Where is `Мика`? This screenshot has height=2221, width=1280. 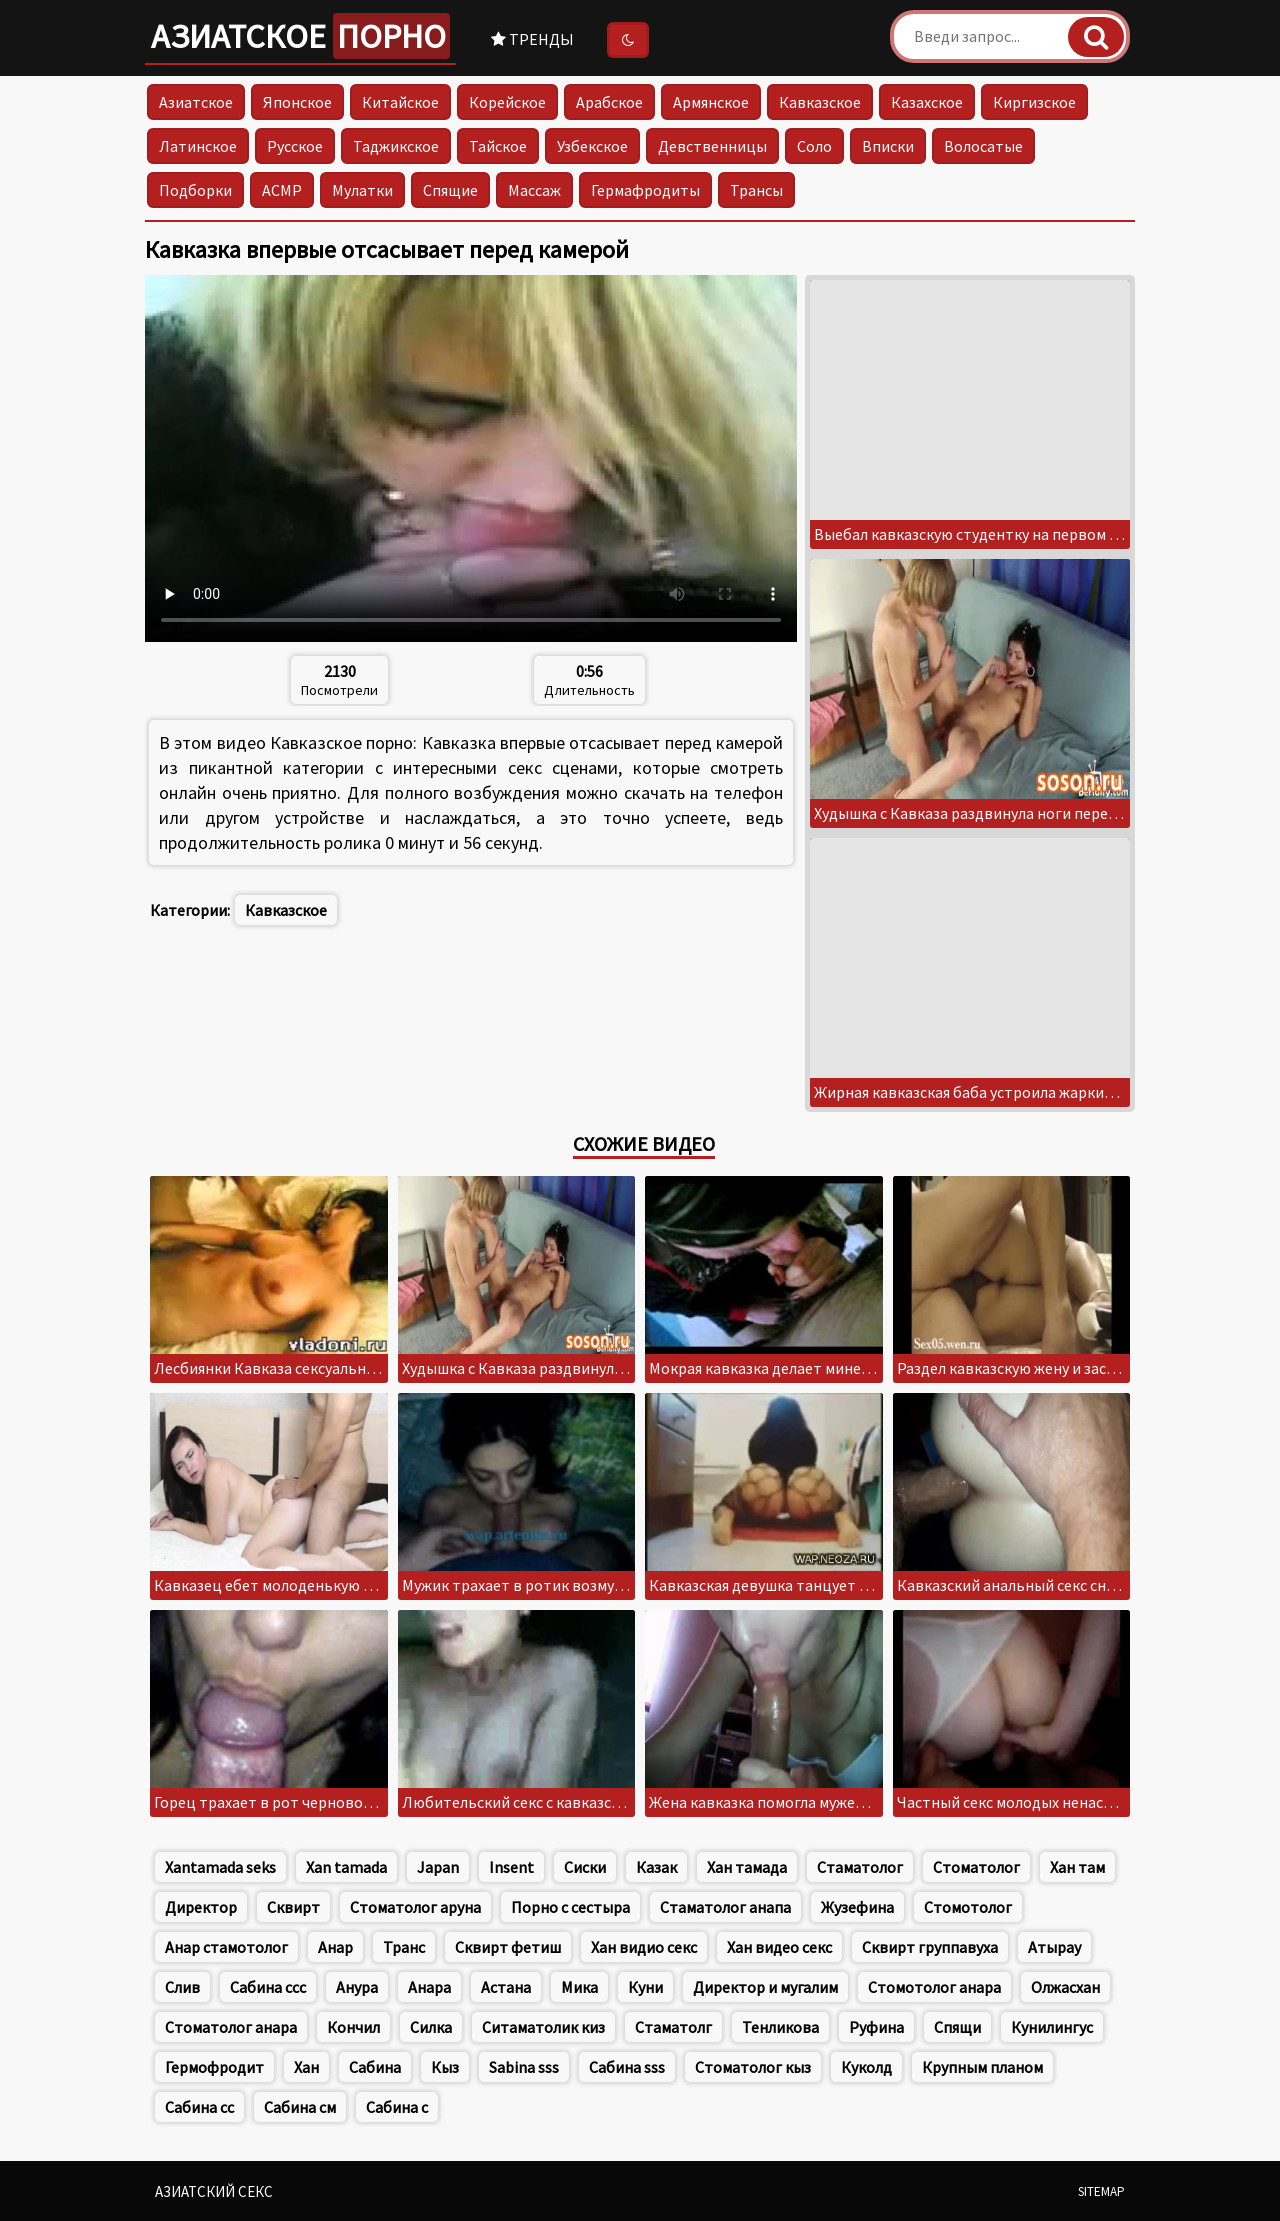 Мика is located at coordinates (579, 1987).